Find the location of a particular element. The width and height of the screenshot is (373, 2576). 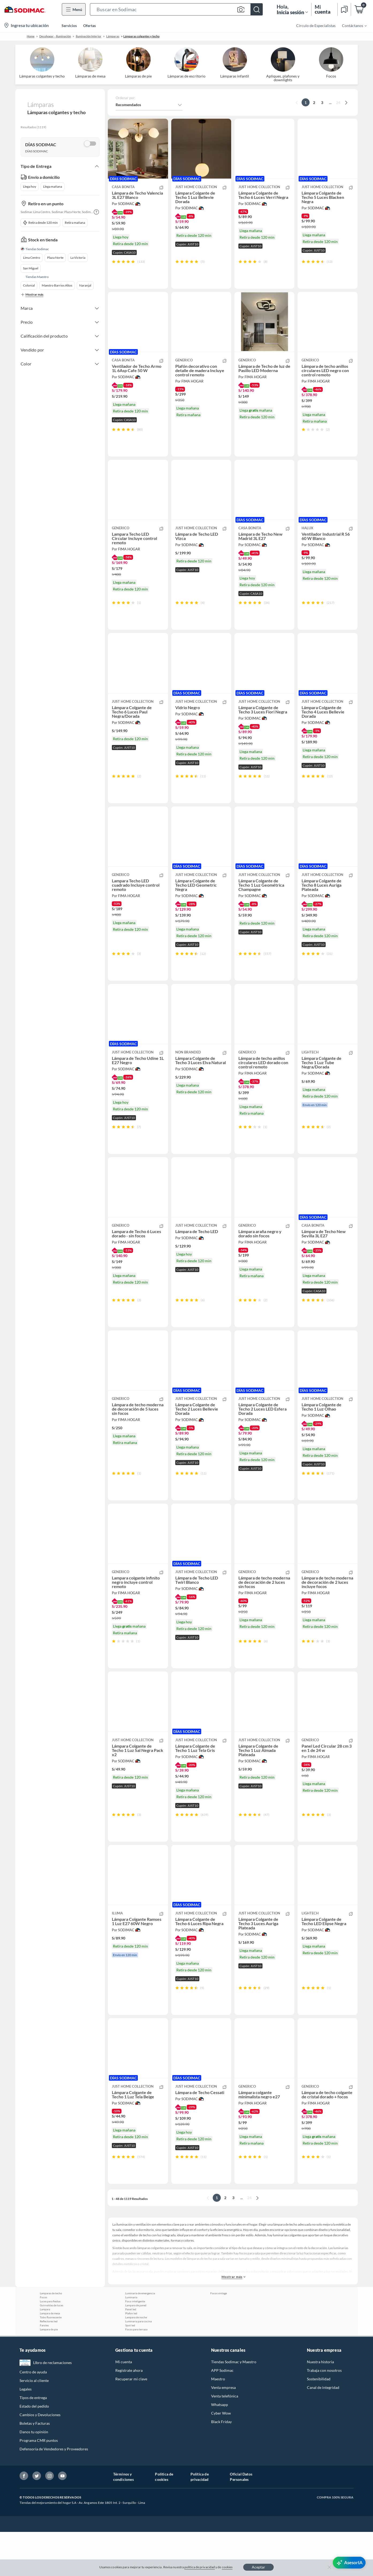

La Victoria is located at coordinates (77, 258).